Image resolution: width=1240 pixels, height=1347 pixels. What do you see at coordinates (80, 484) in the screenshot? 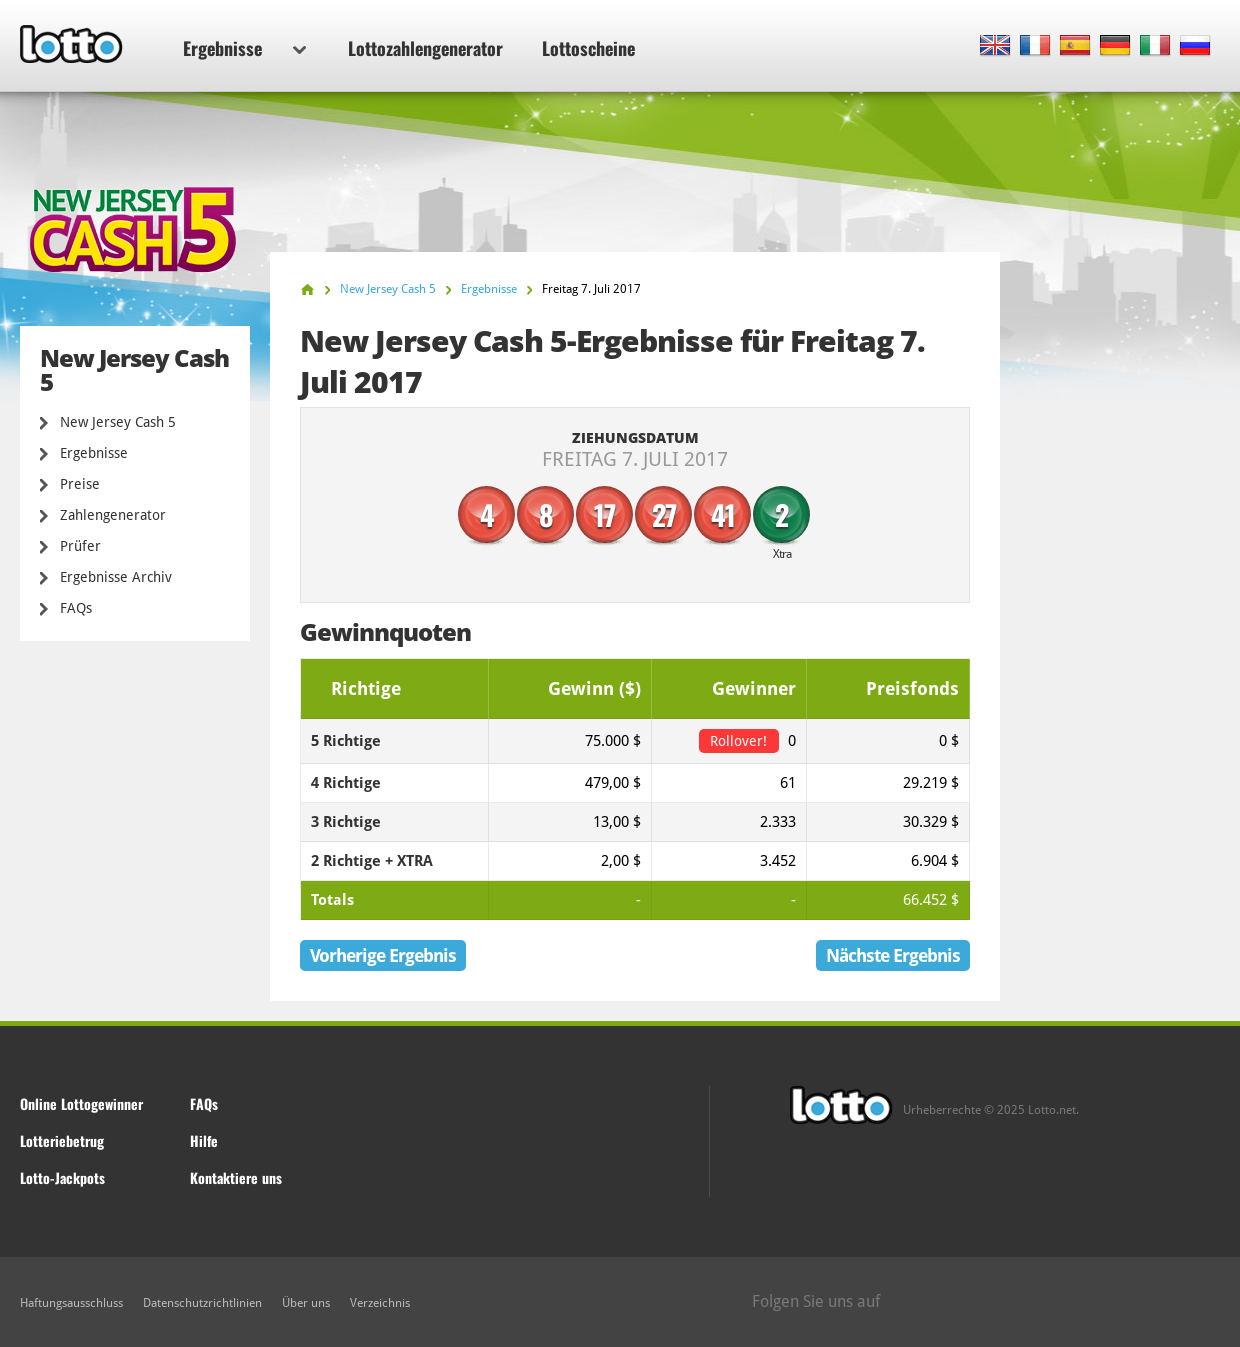
I see `Preise` at bounding box center [80, 484].